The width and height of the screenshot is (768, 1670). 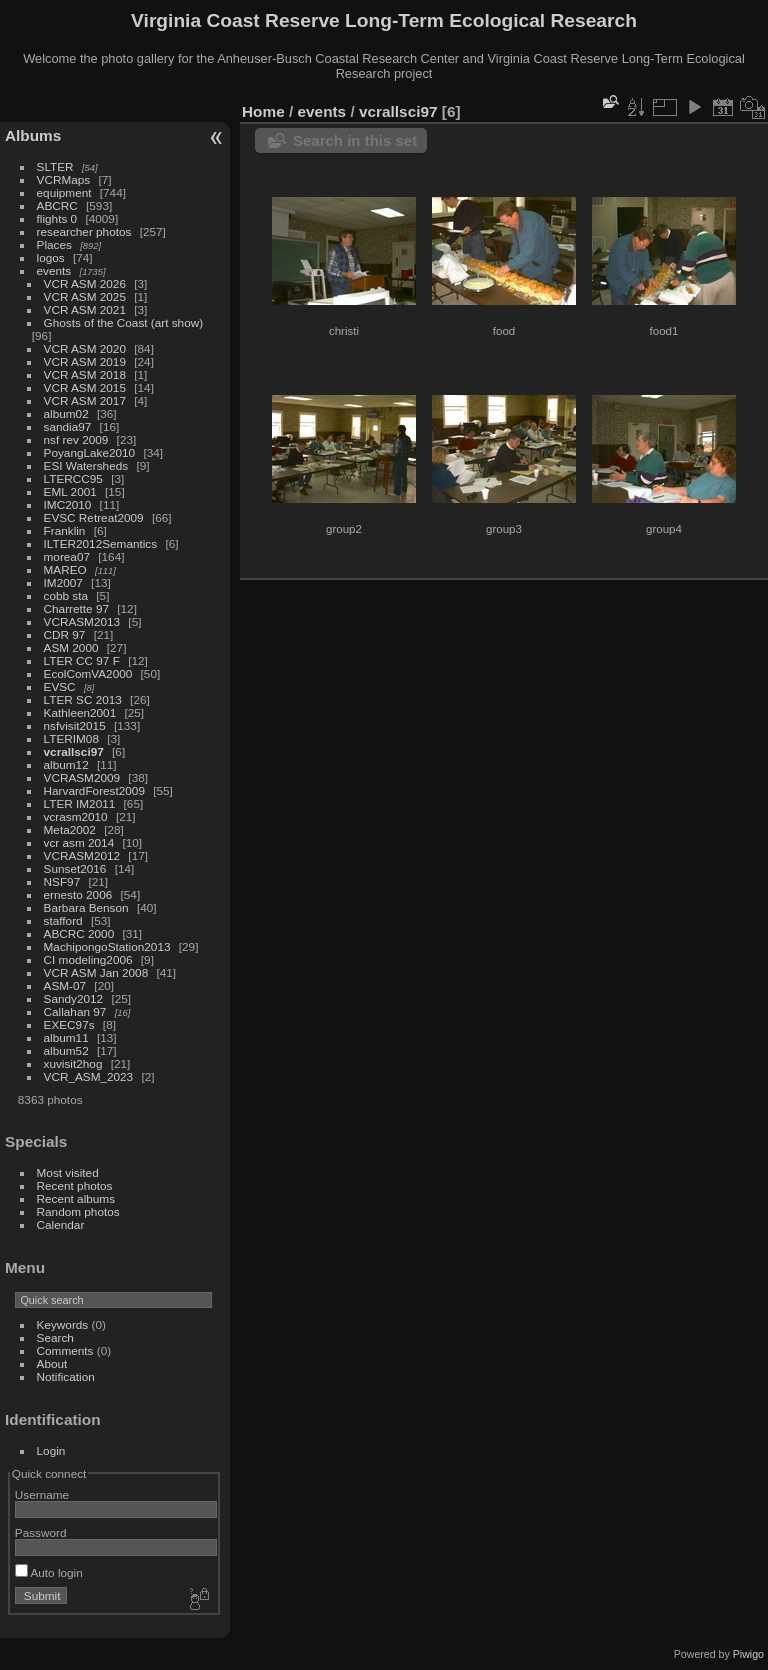 What do you see at coordinates (85, 309) in the screenshot?
I see `VCR ASM 2021` at bounding box center [85, 309].